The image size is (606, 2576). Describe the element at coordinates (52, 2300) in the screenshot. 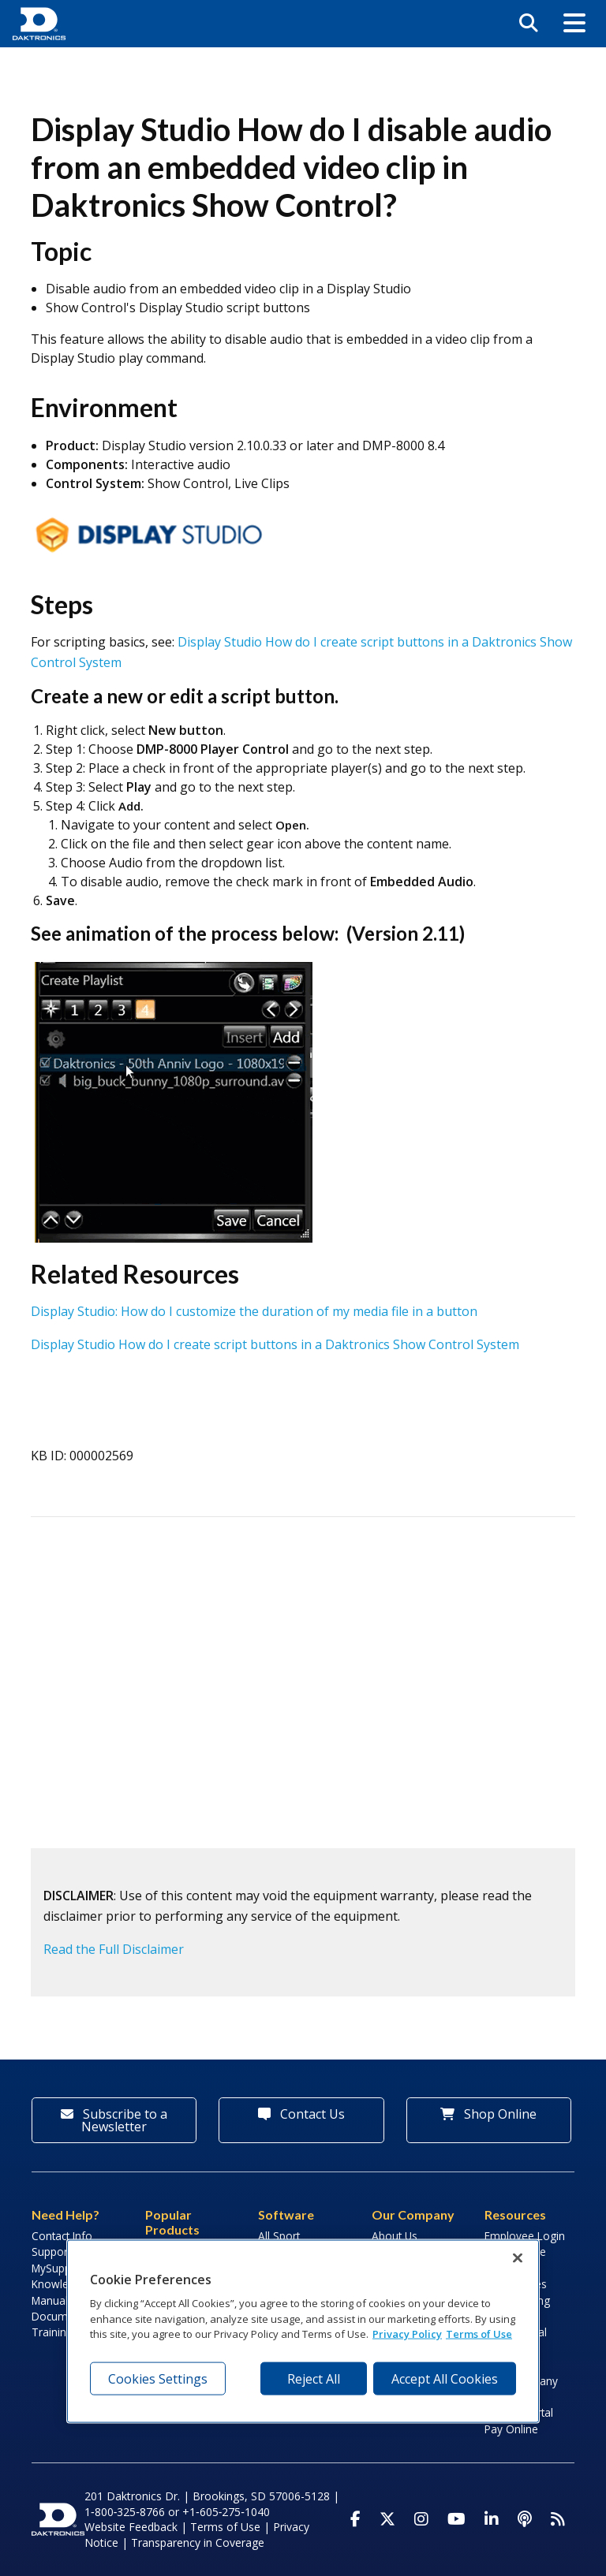

I see `Manuals` at that location.